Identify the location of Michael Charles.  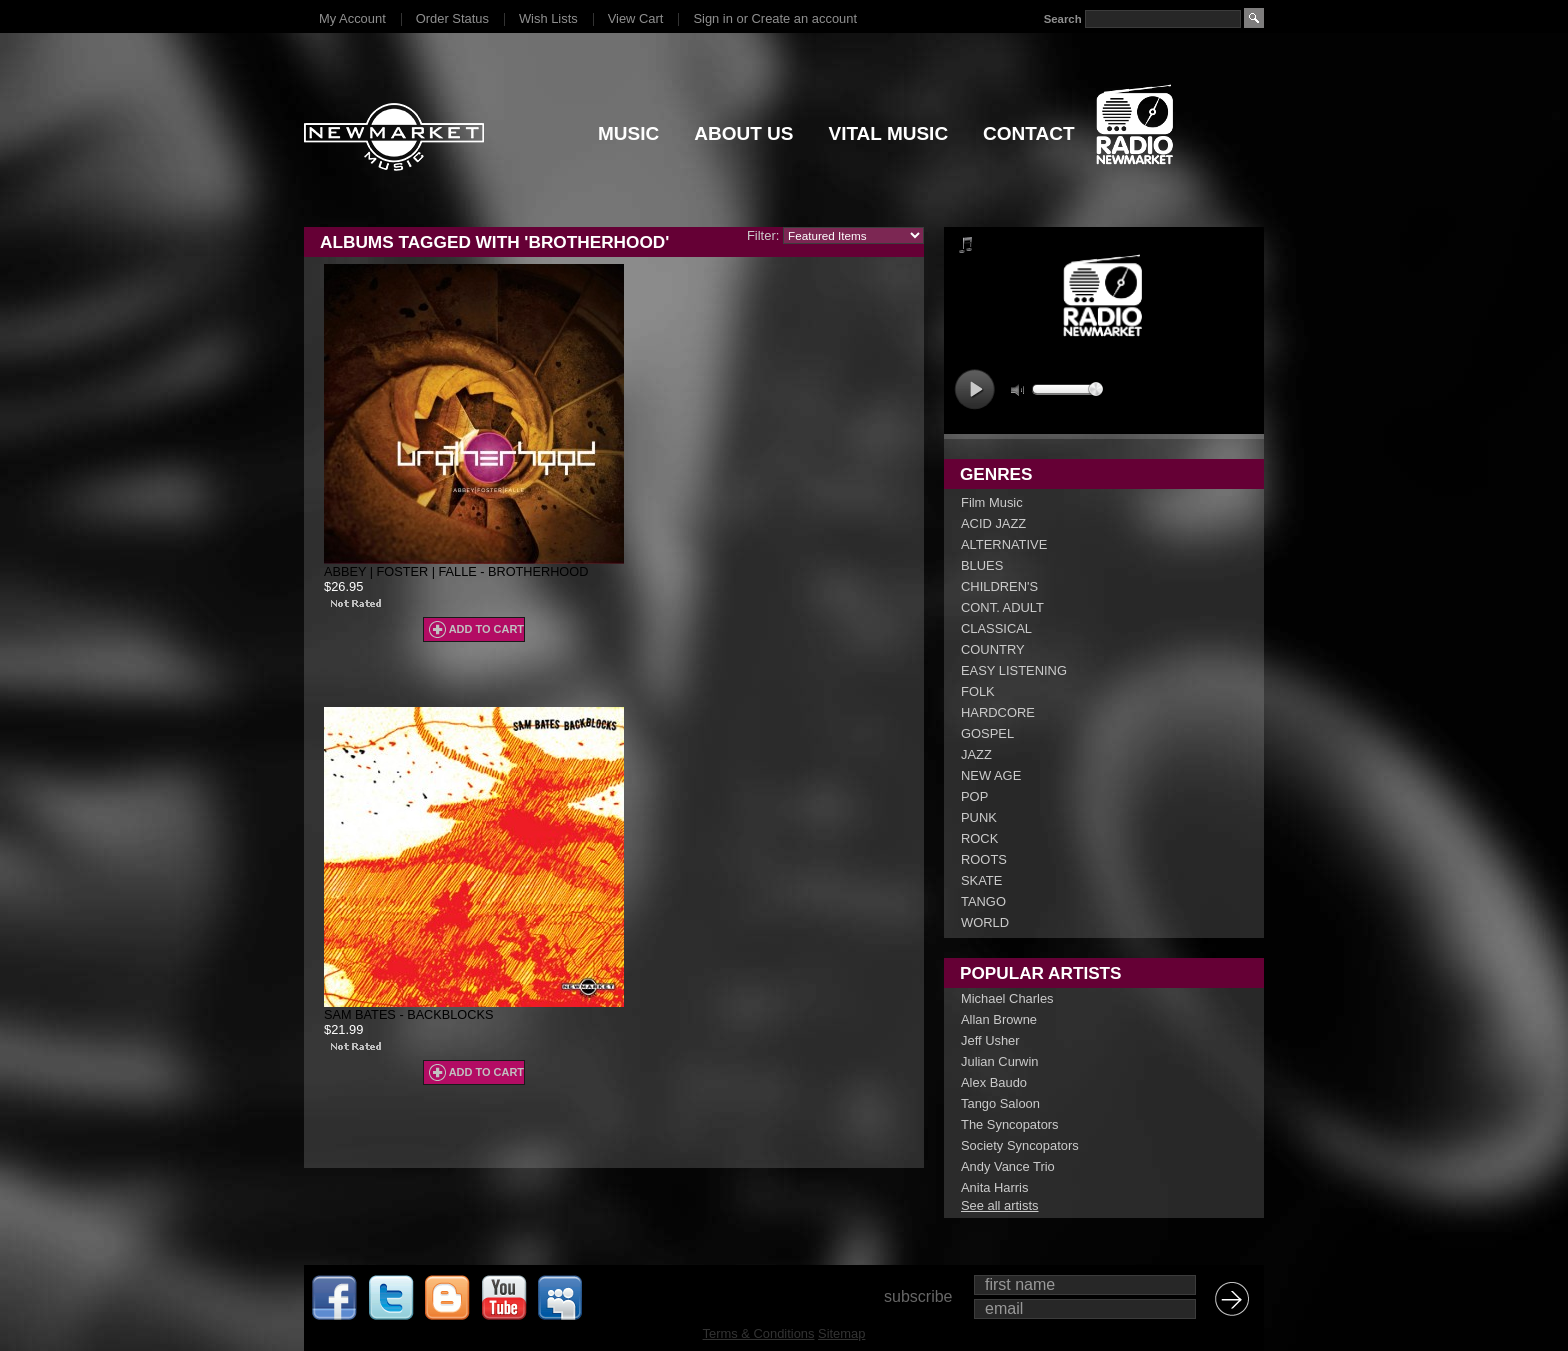
(1007, 998).